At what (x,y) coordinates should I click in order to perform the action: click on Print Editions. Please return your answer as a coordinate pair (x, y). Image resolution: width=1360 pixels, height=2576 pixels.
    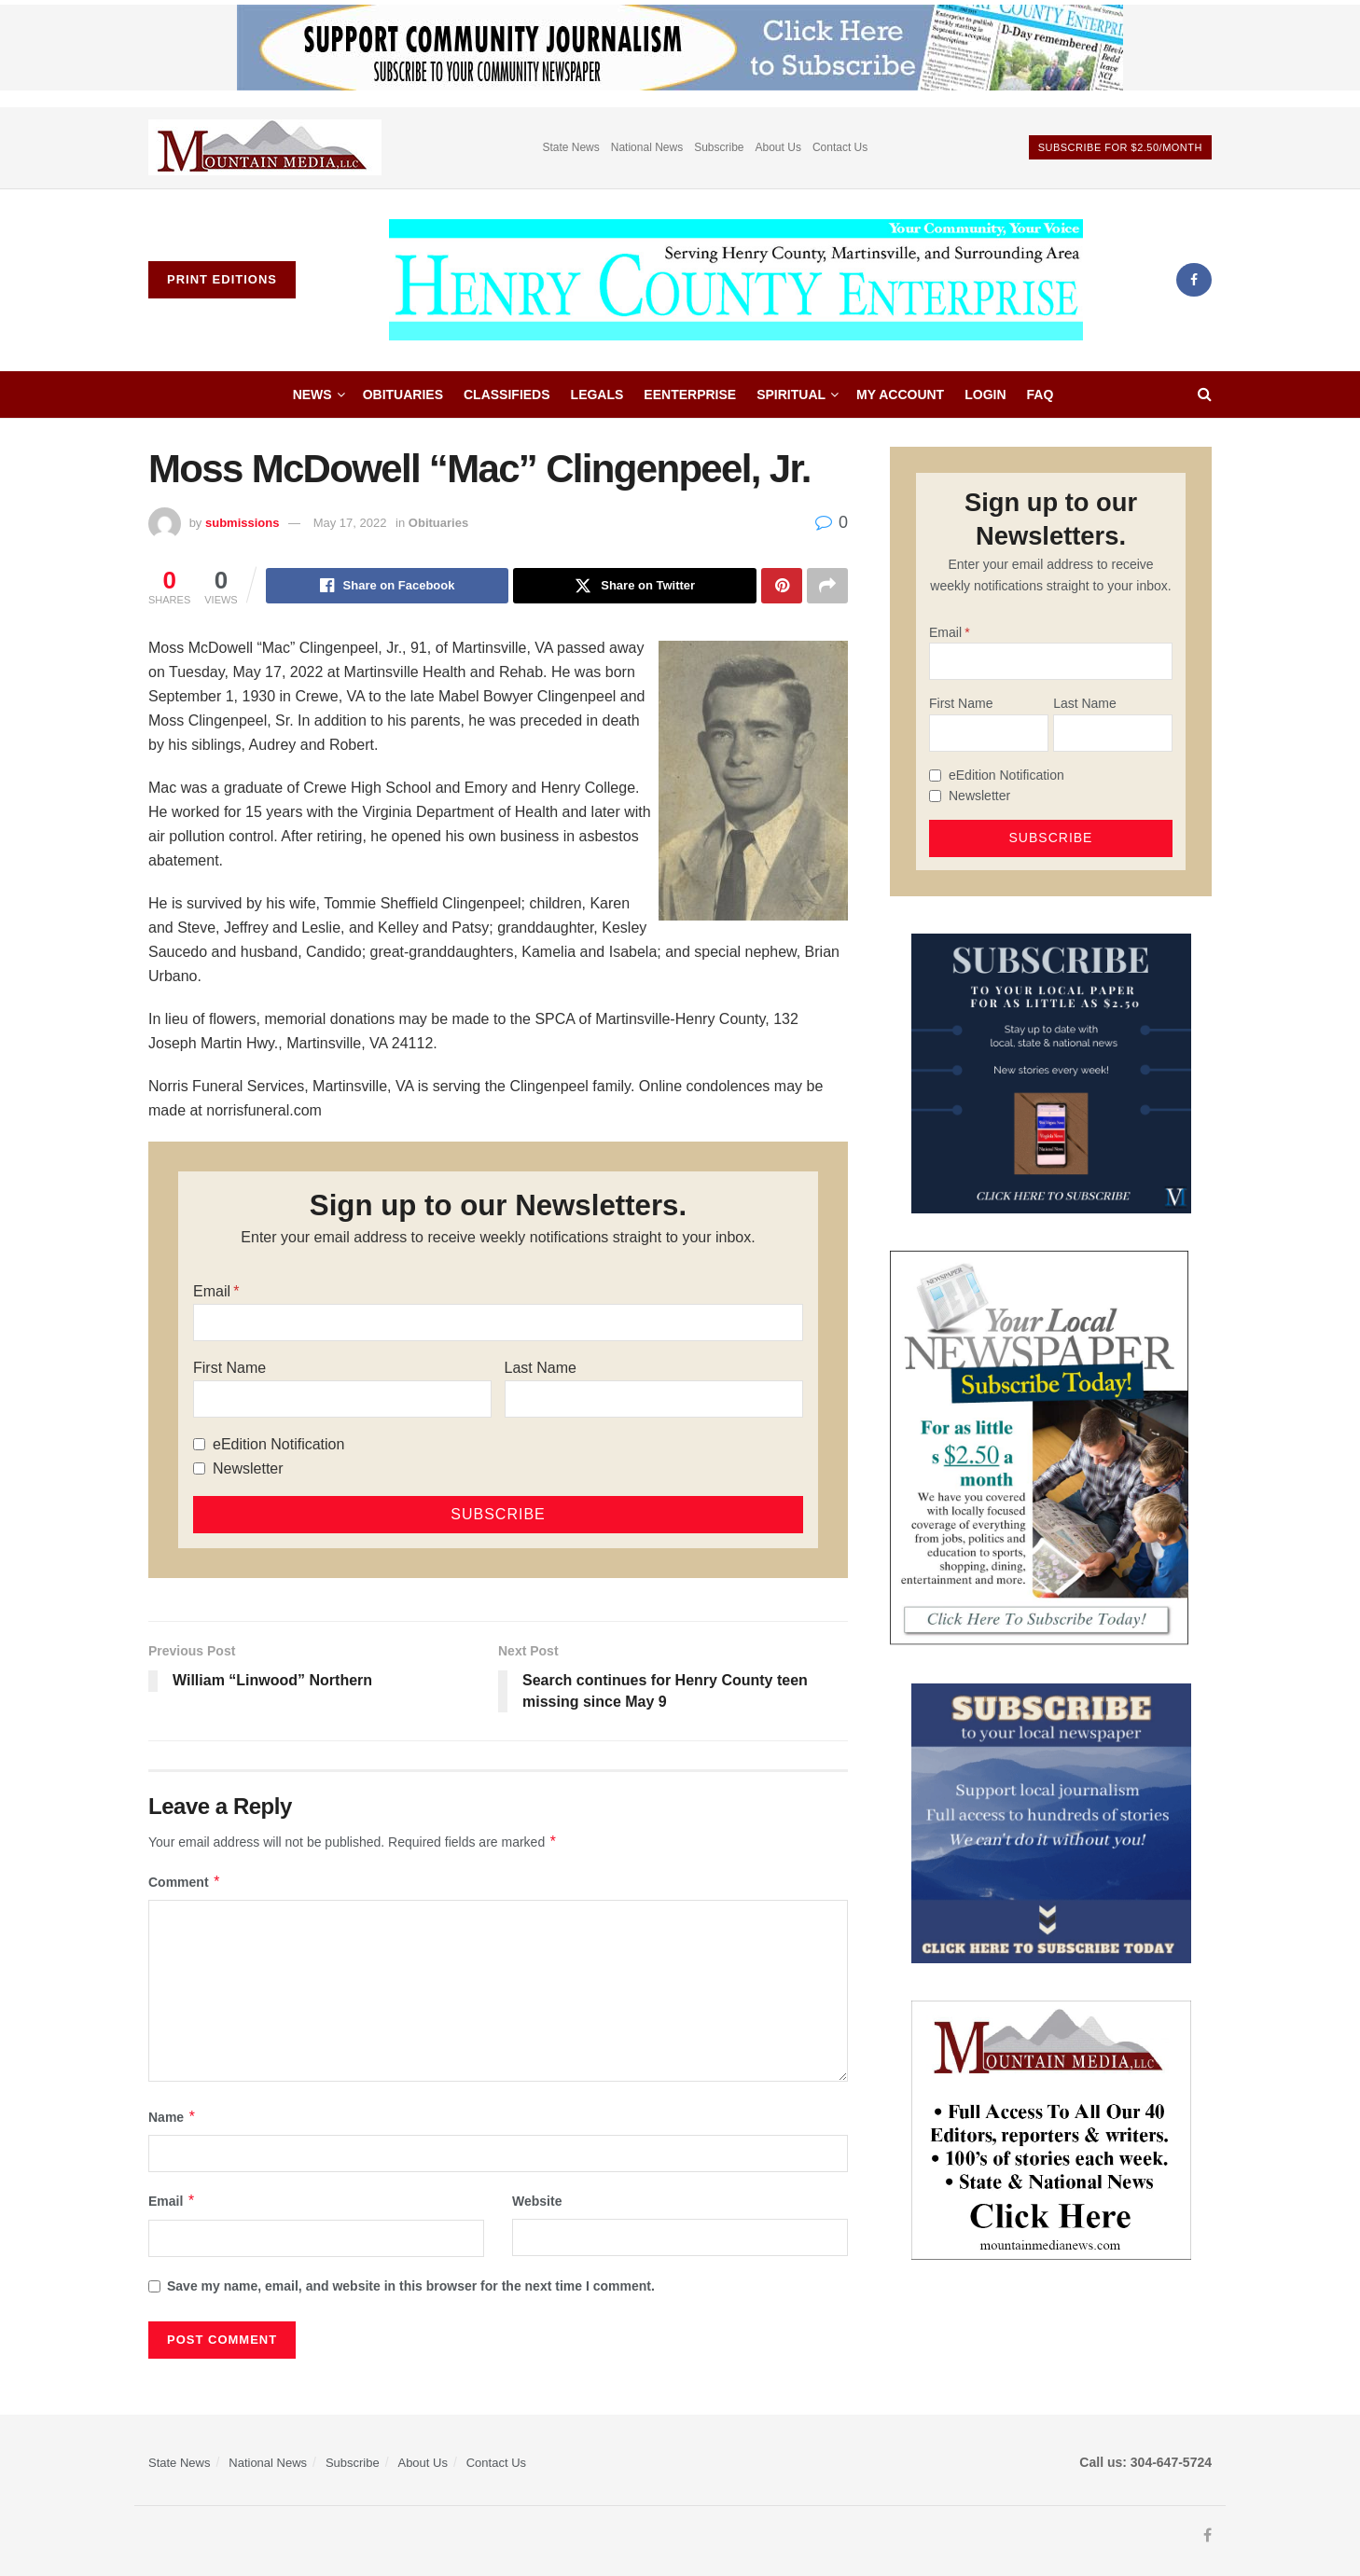
    Looking at the image, I should click on (222, 279).